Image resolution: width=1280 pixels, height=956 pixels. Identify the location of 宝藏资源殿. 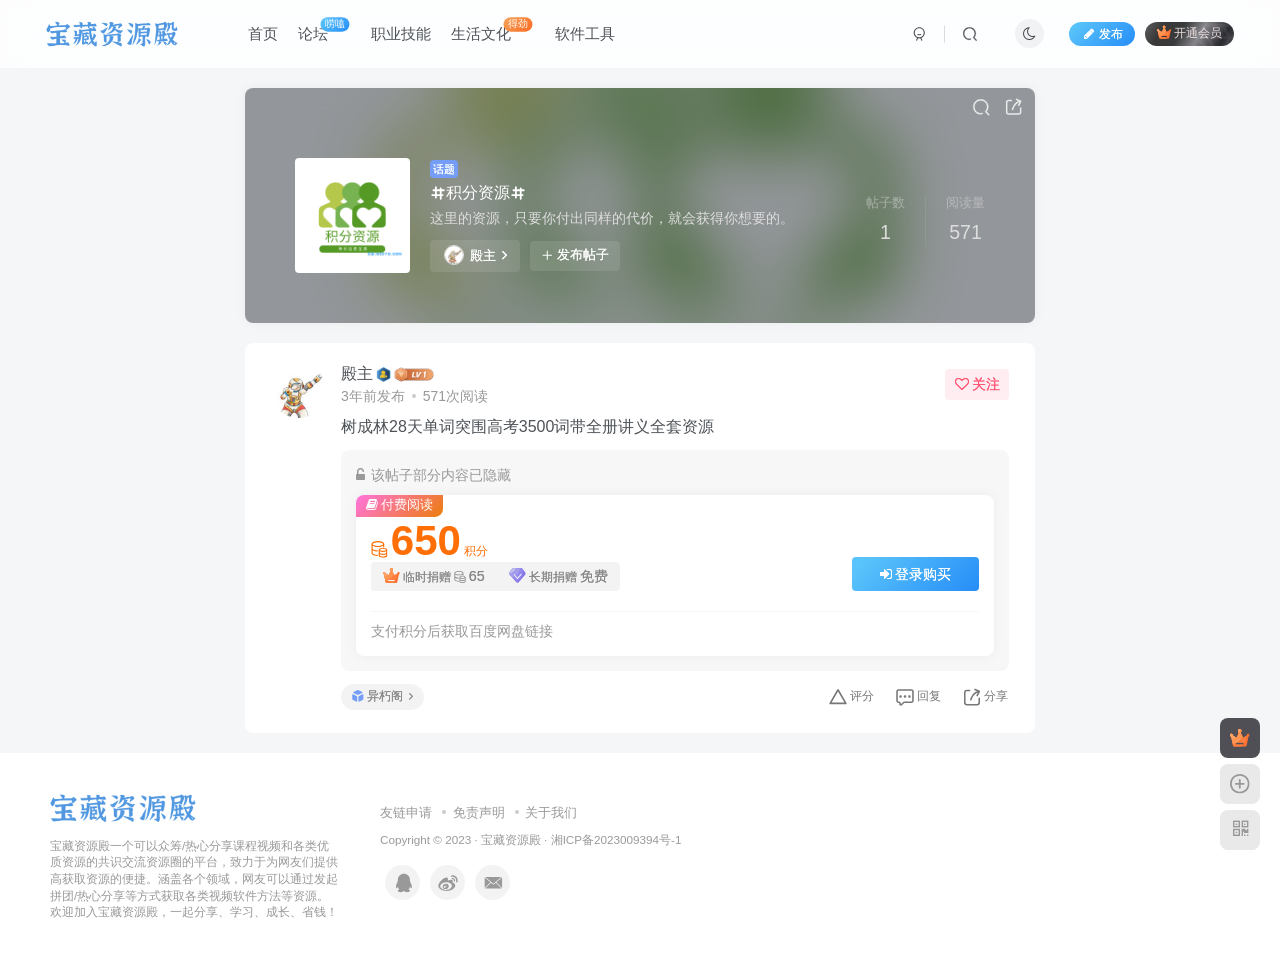
(511, 839).